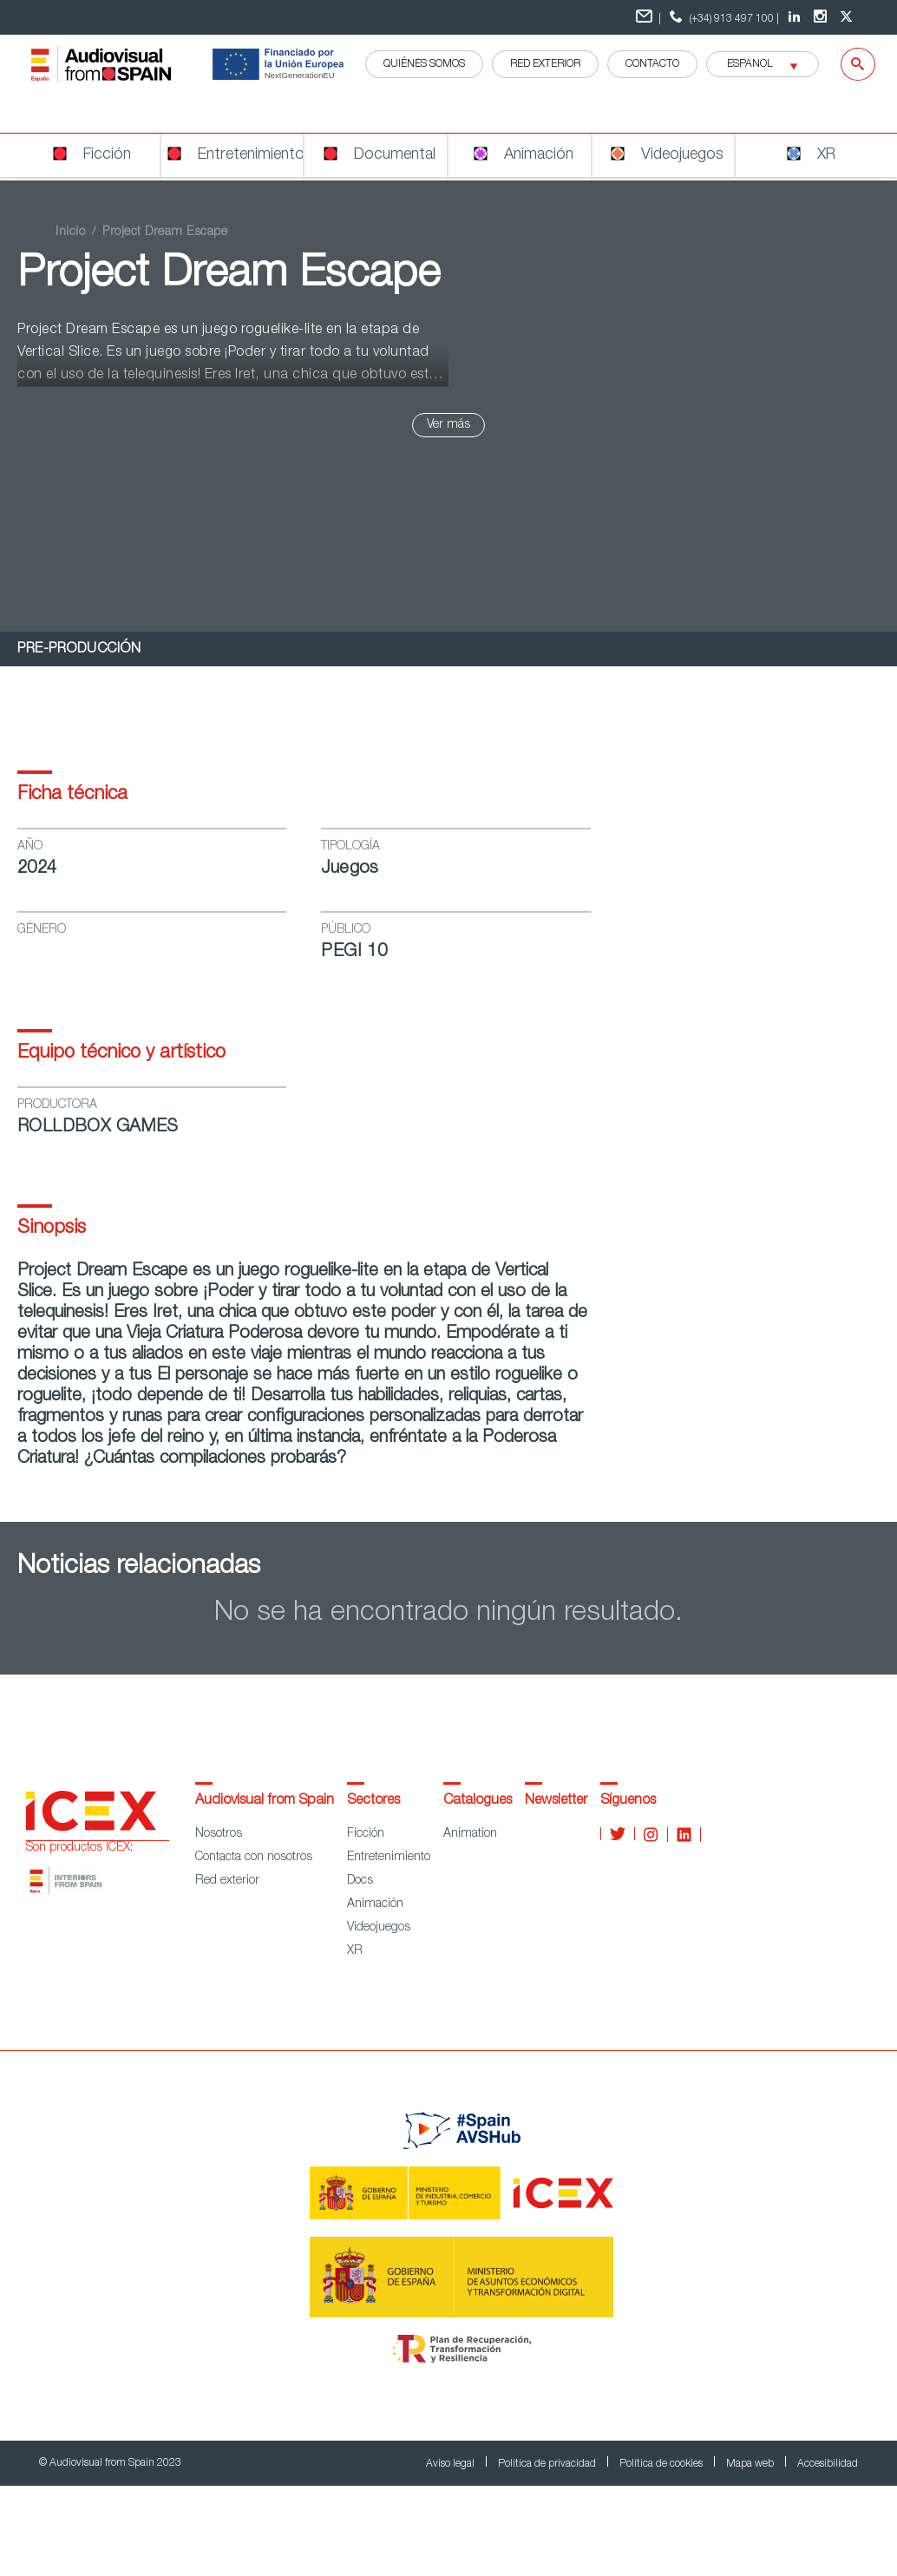 The height and width of the screenshot is (2576, 897). Describe the element at coordinates (652, 64) in the screenshot. I see `Contacto` at that location.